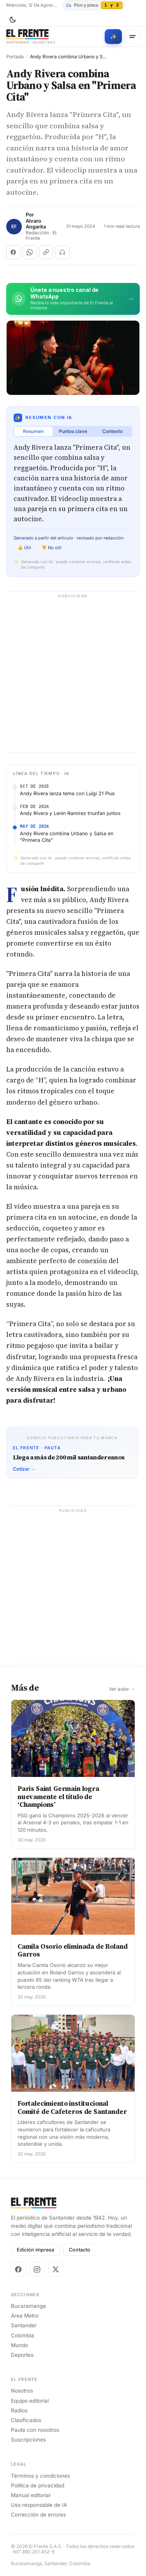 The height and width of the screenshot is (2576, 146). Describe the element at coordinates (28, 2439) in the screenshot. I see `Suscripciones` at that location.